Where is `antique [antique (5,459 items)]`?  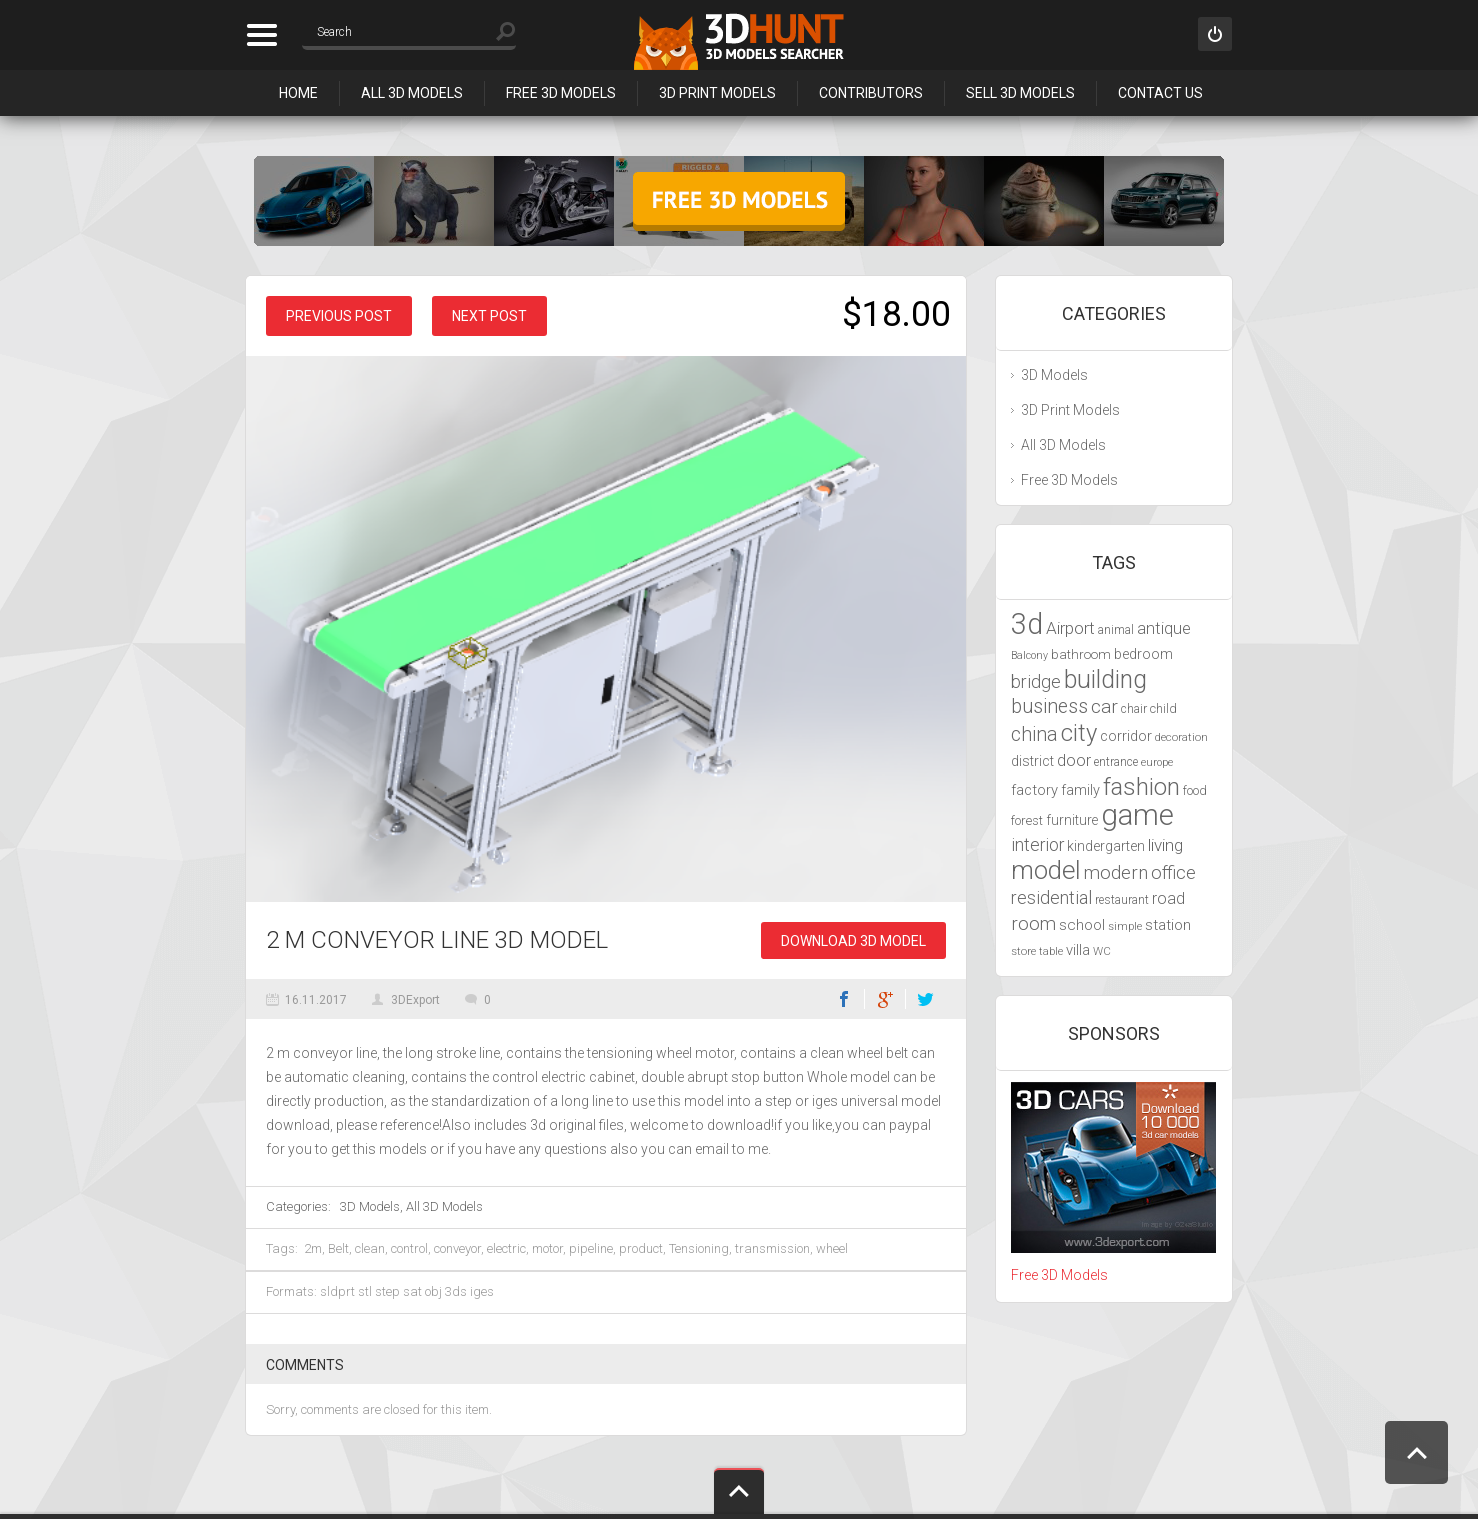 antique [antique (5,459 items)] is located at coordinates (1164, 628).